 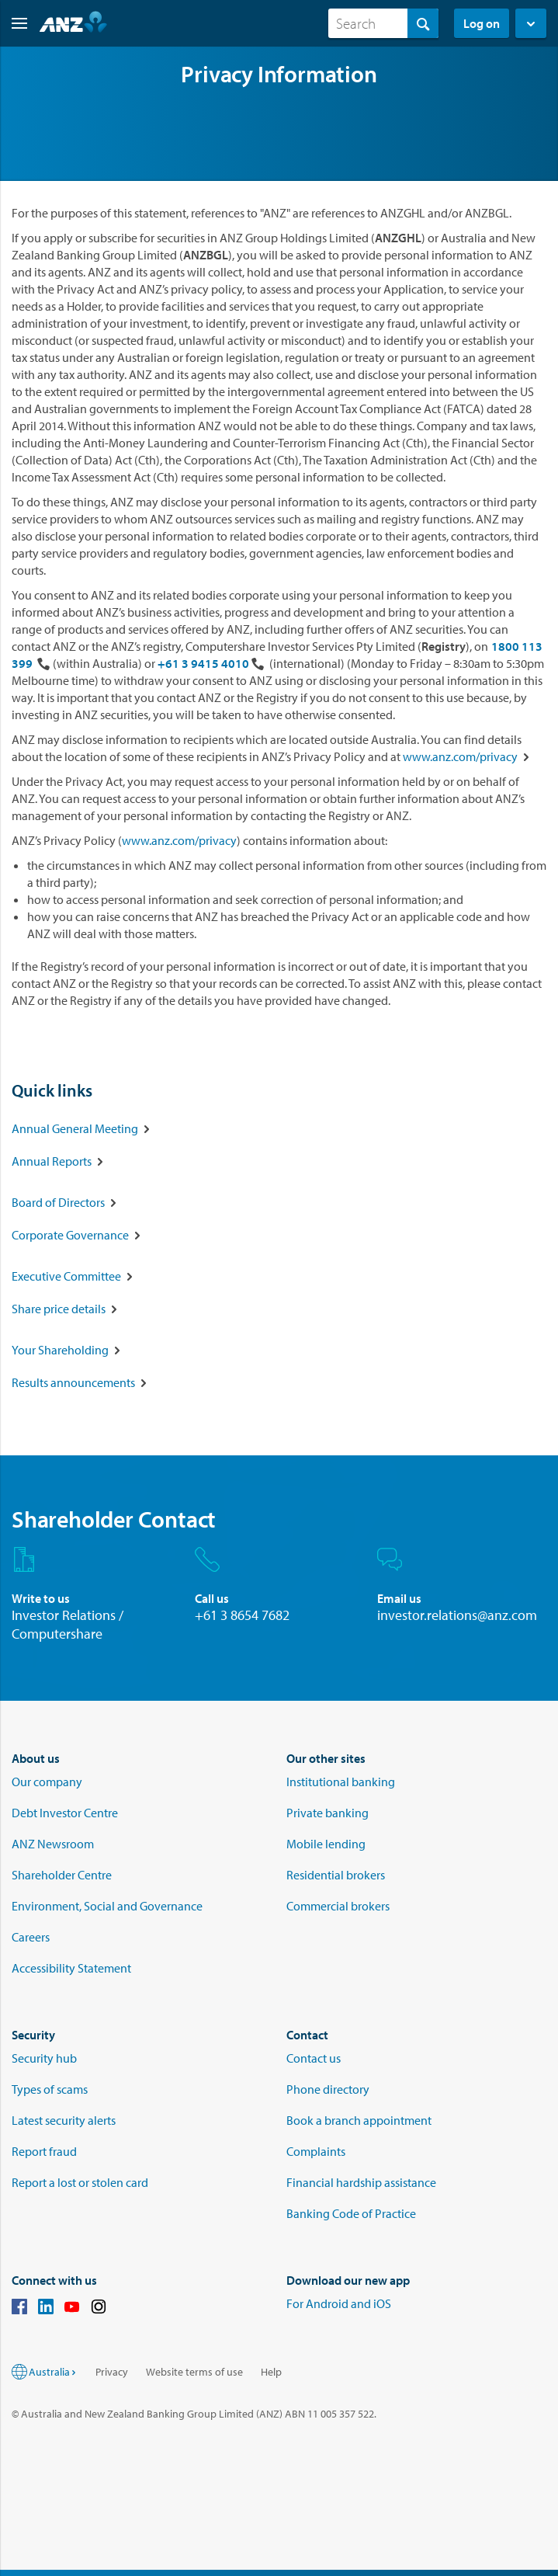 What do you see at coordinates (31, 1937) in the screenshot?
I see `Careers` at bounding box center [31, 1937].